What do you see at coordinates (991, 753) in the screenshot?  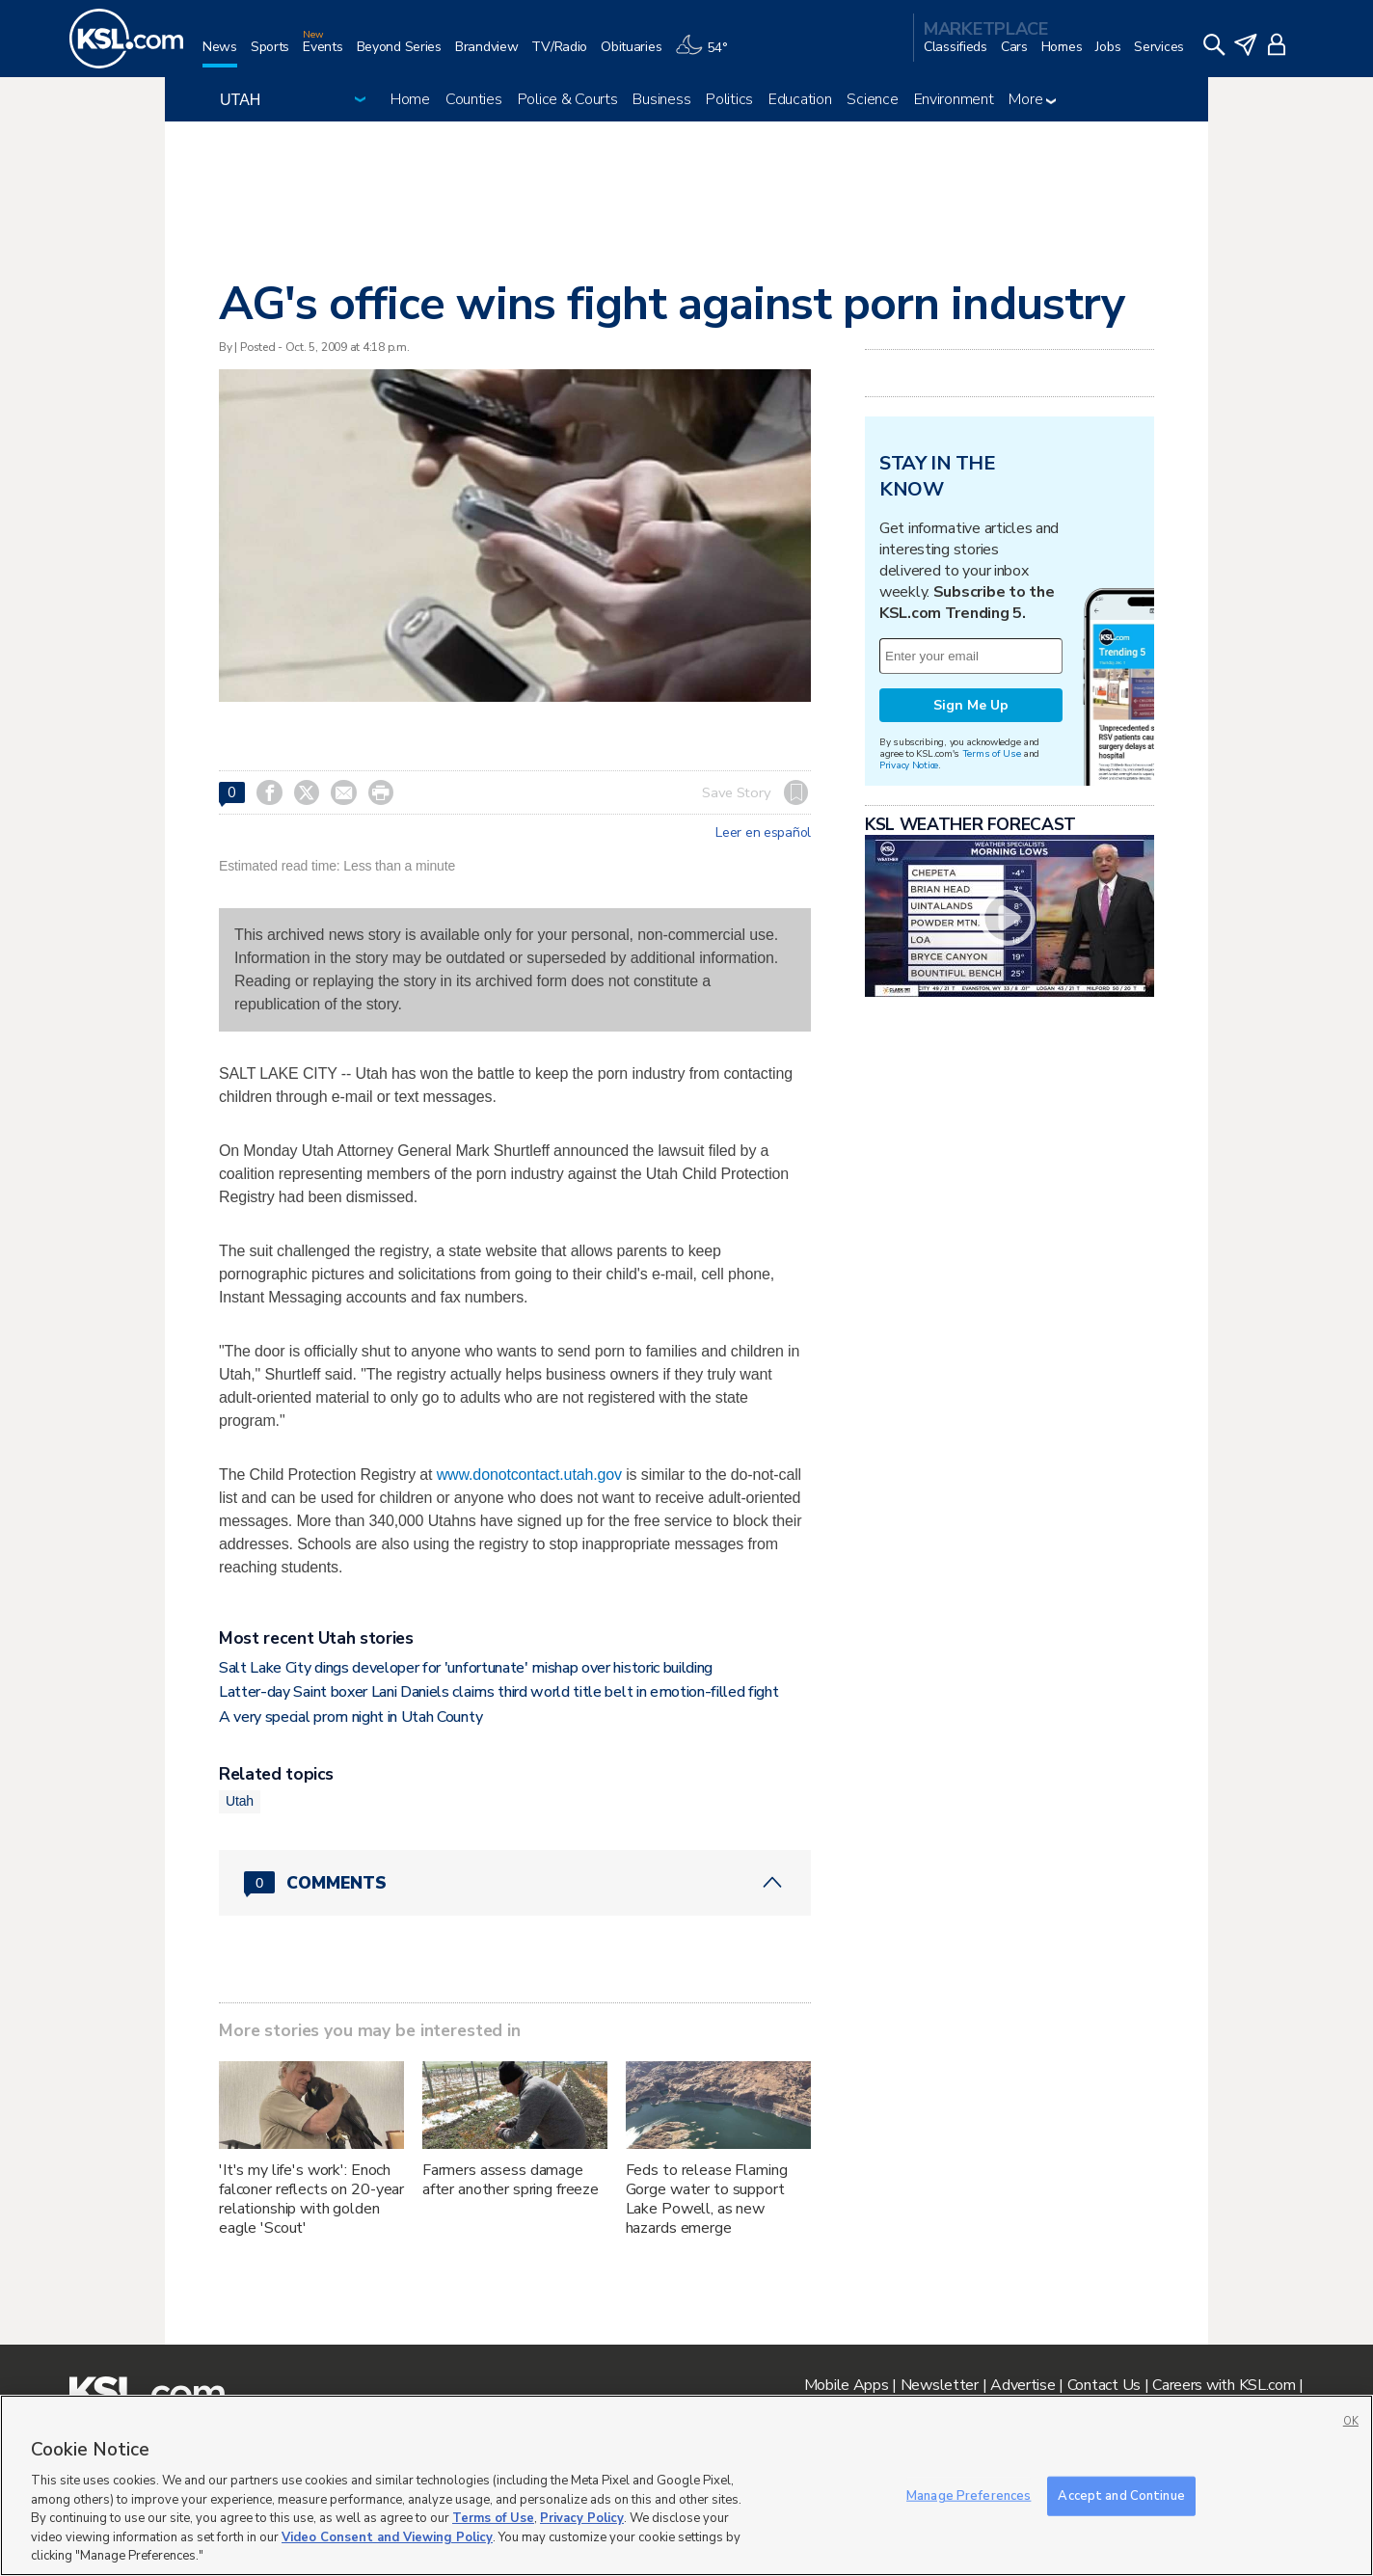 I see `Terms of Use` at bounding box center [991, 753].